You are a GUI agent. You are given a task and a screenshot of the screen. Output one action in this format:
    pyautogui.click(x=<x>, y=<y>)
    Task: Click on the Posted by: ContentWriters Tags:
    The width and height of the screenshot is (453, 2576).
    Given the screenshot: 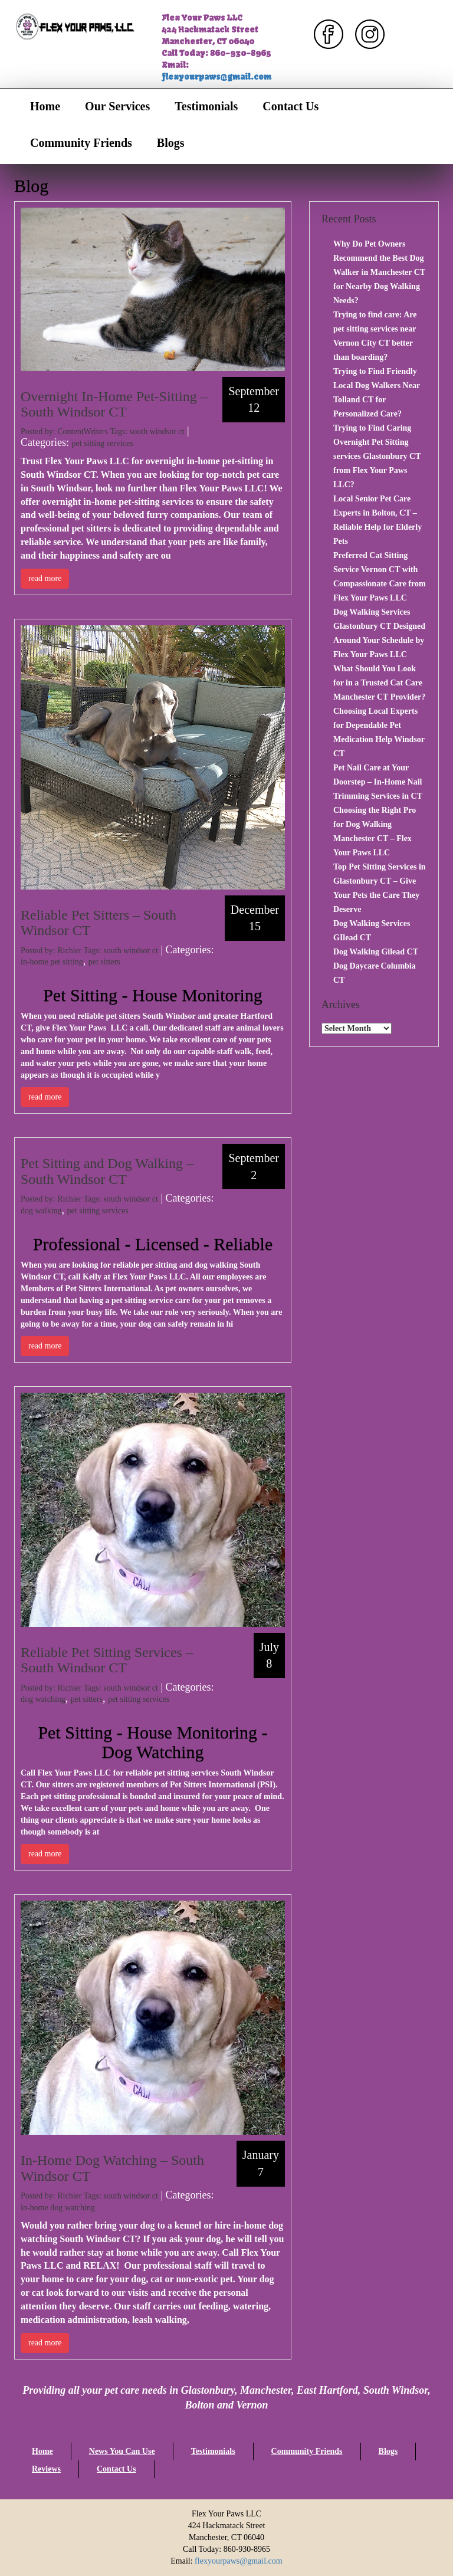 What is the action you would take?
    pyautogui.click(x=75, y=431)
    